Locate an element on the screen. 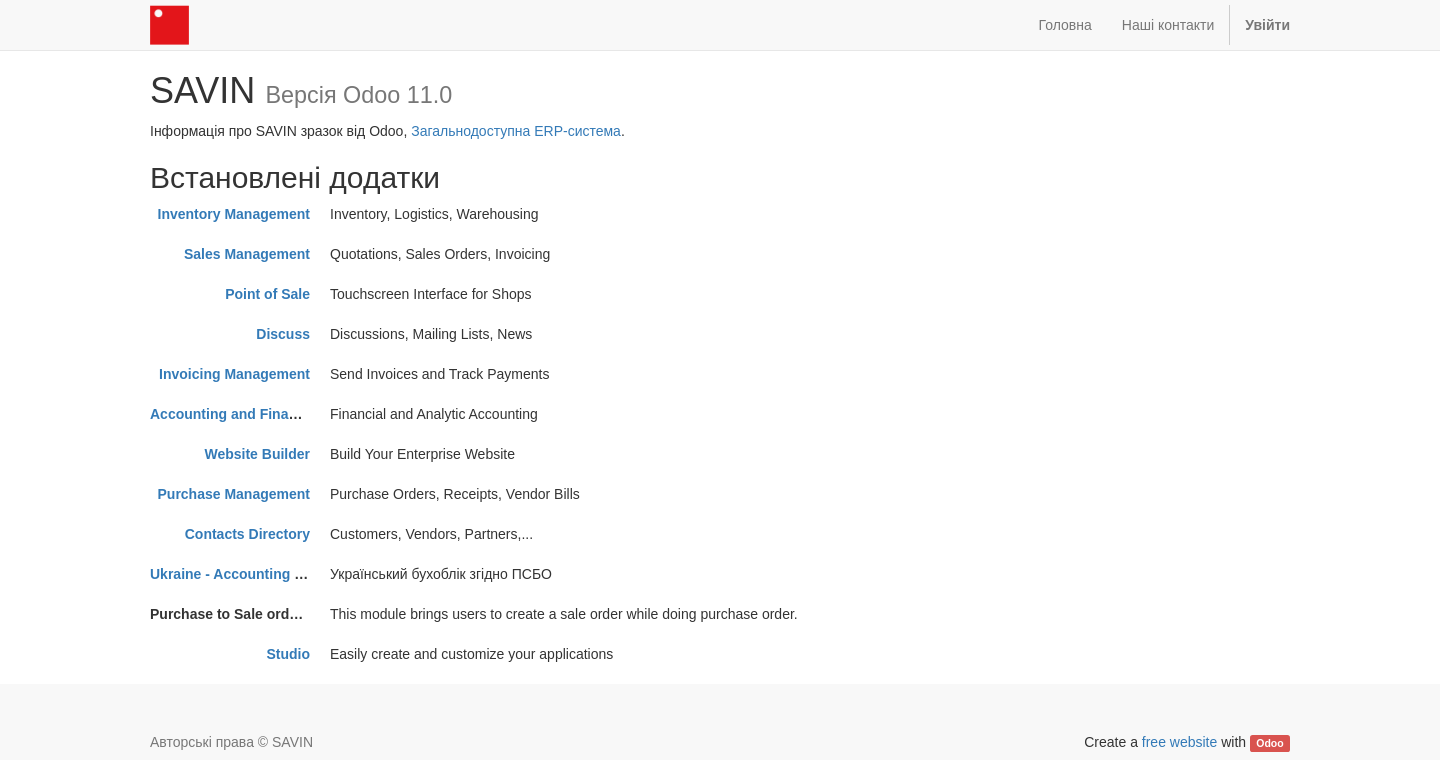 The width and height of the screenshot is (1440, 760). Accounting and Finance is located at coordinates (231, 414).